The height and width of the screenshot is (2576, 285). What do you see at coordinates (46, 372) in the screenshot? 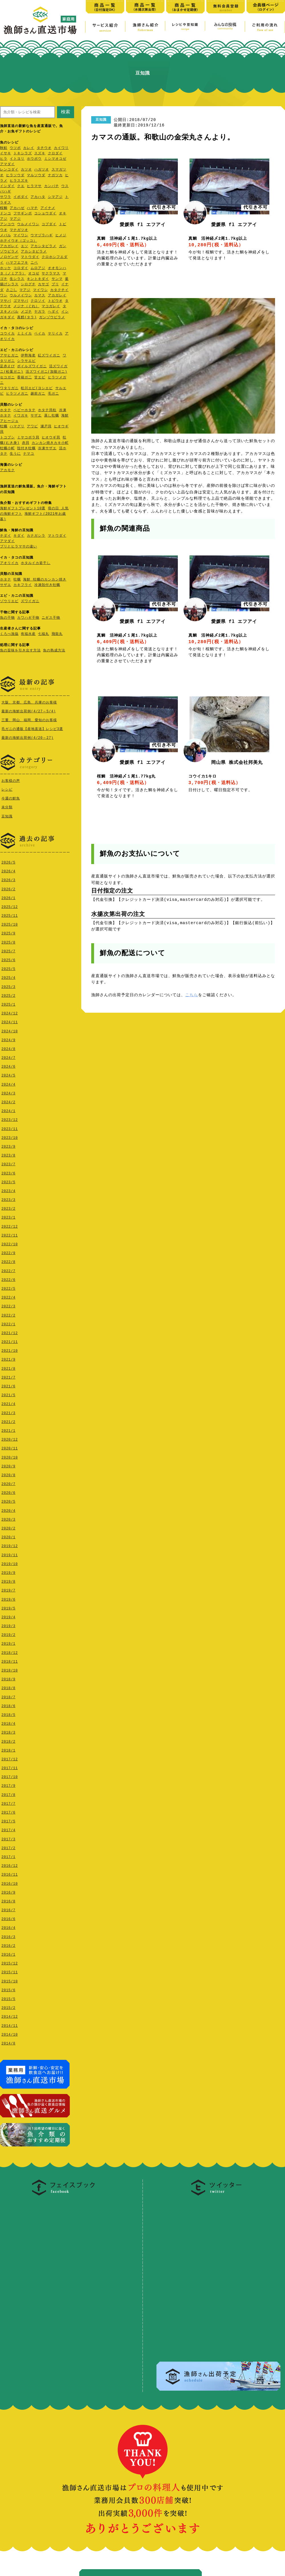
I see `活ズワイガニ(加能ガニ)` at bounding box center [46, 372].